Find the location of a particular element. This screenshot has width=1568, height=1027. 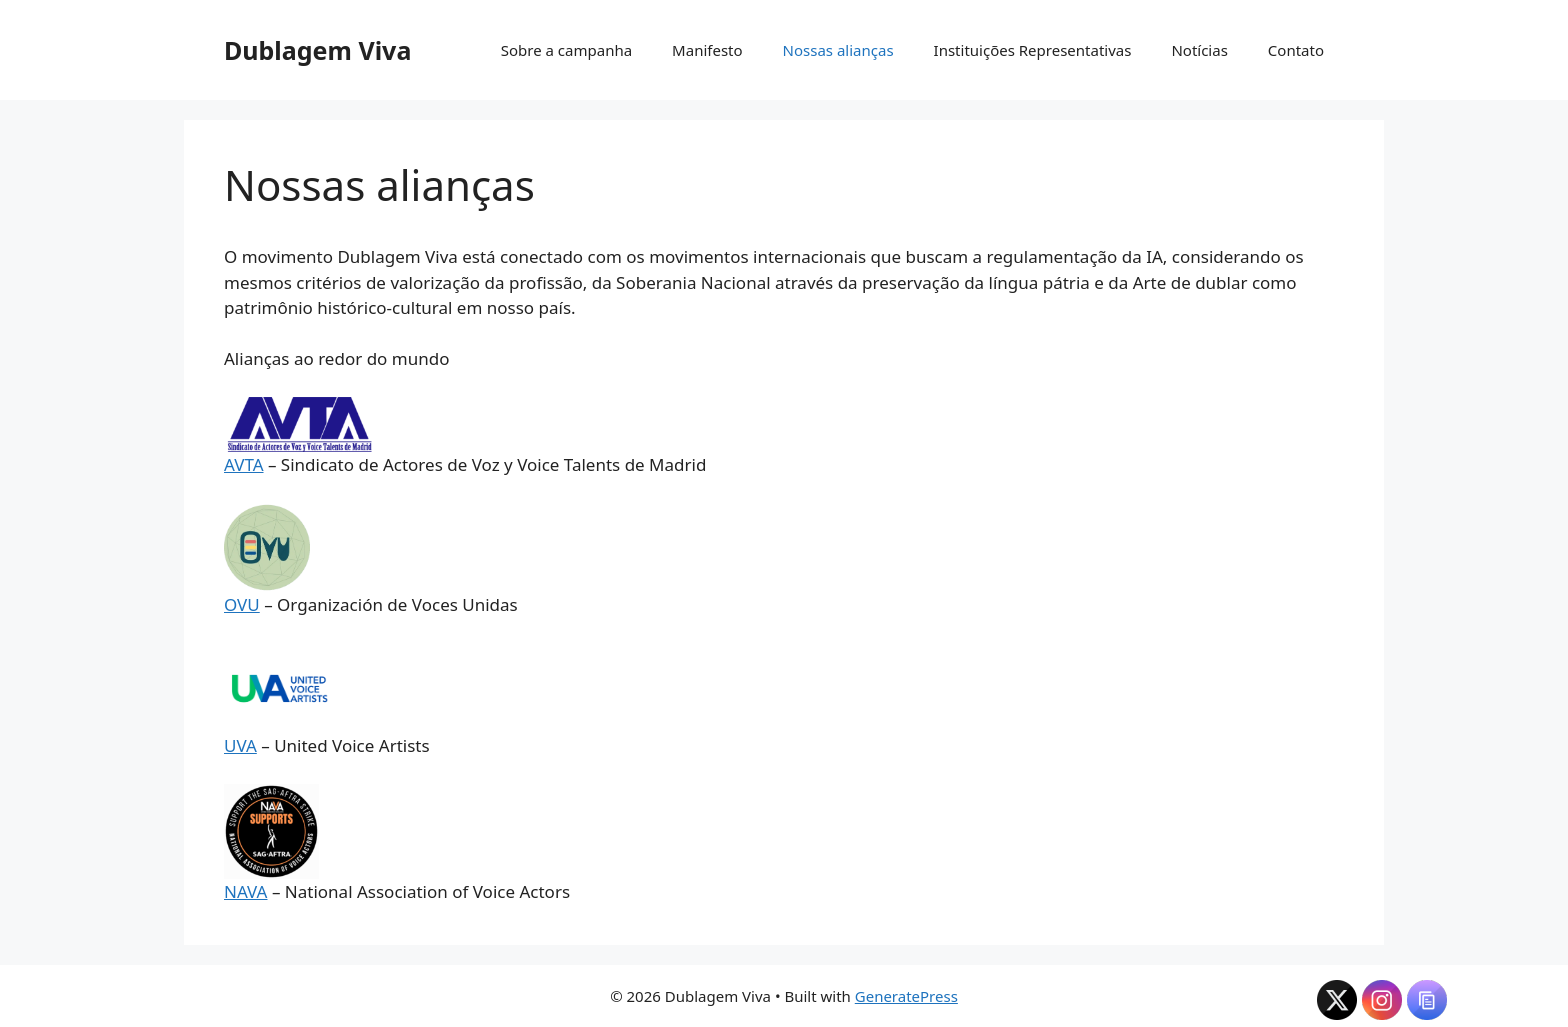

Nossas alianças is located at coordinates (838, 50).